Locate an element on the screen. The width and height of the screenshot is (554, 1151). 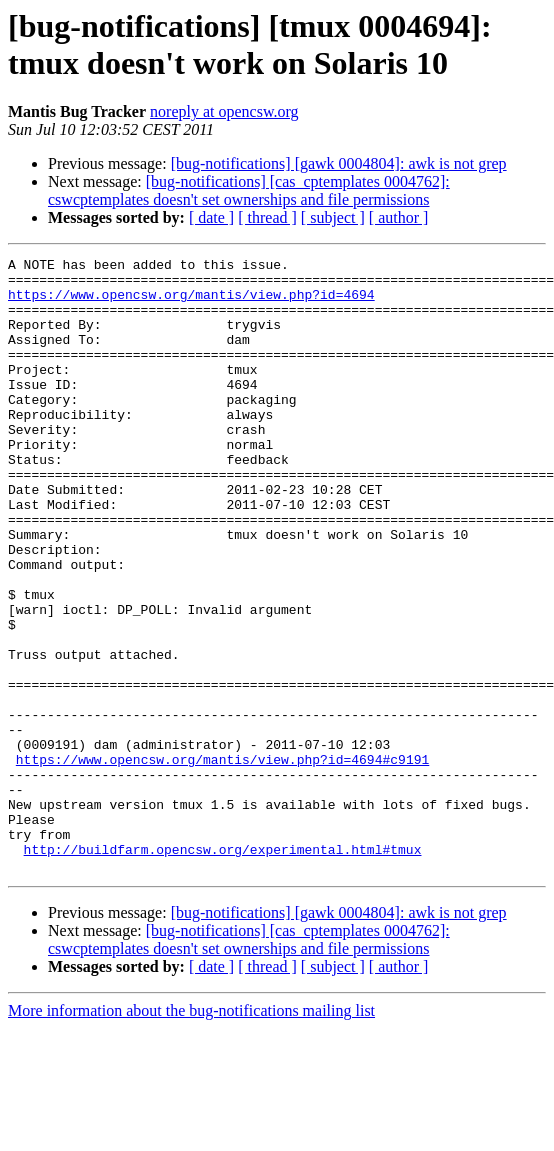
[ thread ] is located at coordinates (267, 217).